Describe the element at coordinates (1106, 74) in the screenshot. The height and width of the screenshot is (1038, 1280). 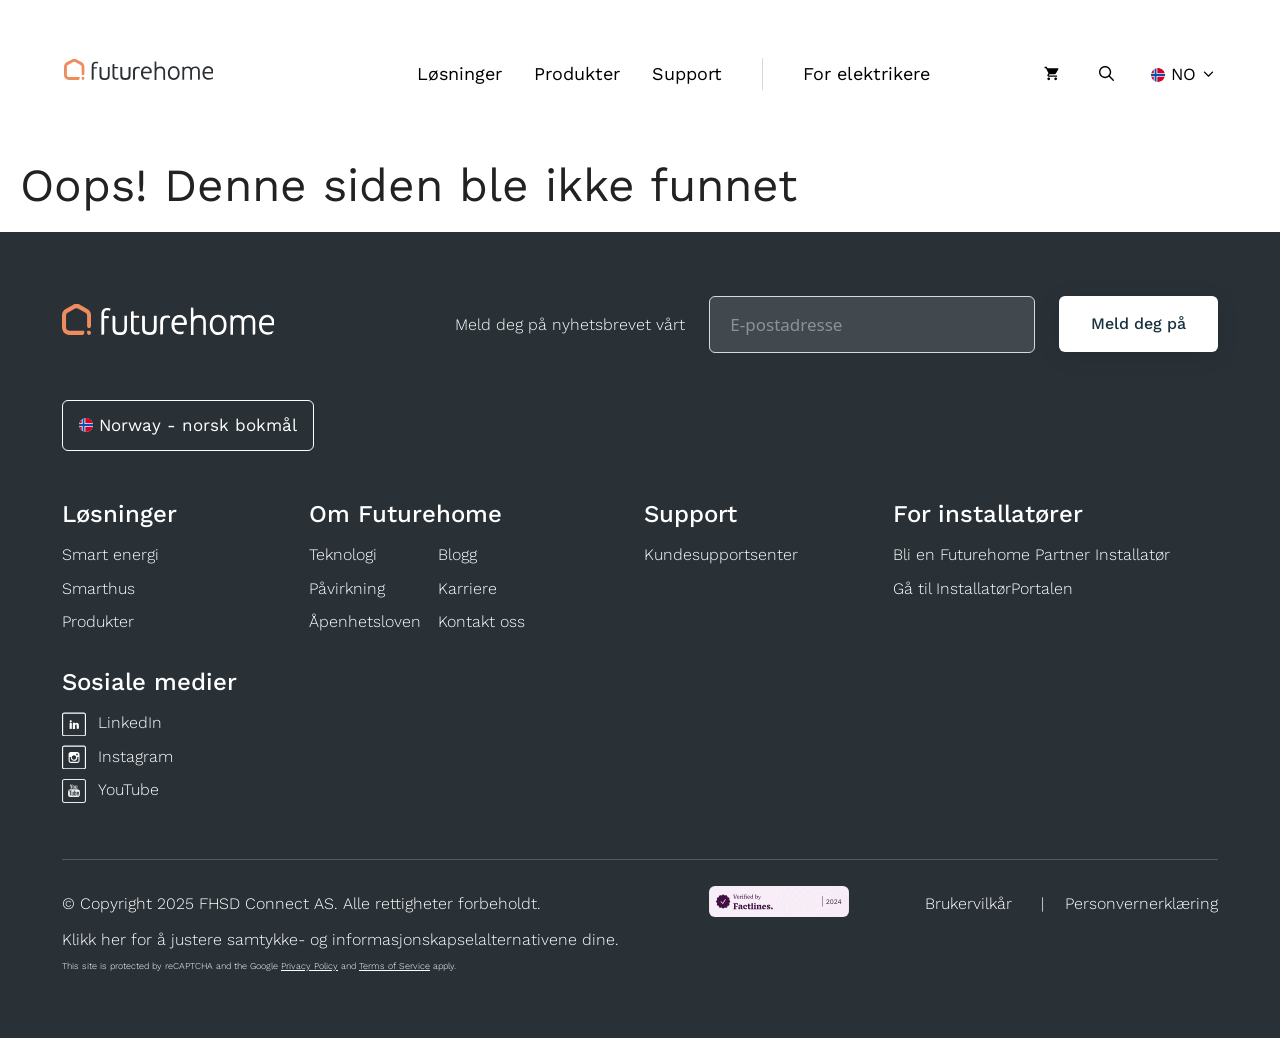
I see `[Åpne søkeboks]` at that location.